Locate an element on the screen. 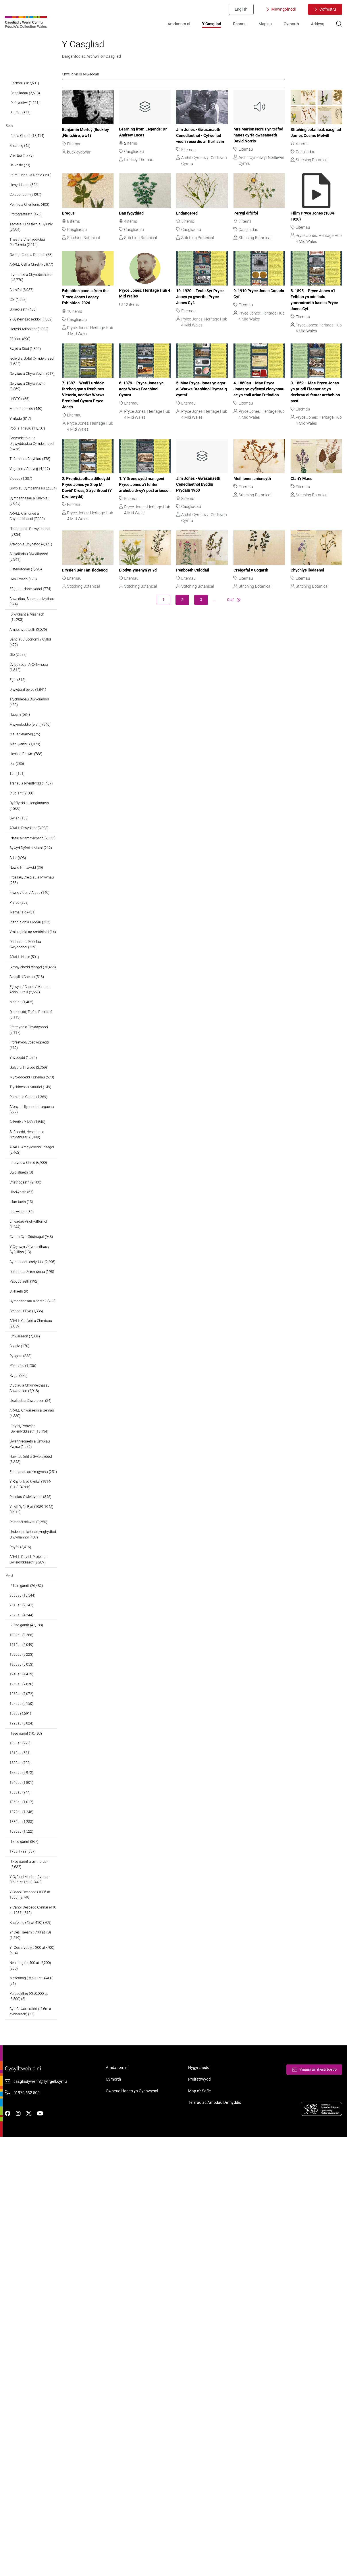 The height and width of the screenshot is (2576, 347). ARALL: Chwaraeon a Gemau (4,330) is located at coordinates (35, 1729).